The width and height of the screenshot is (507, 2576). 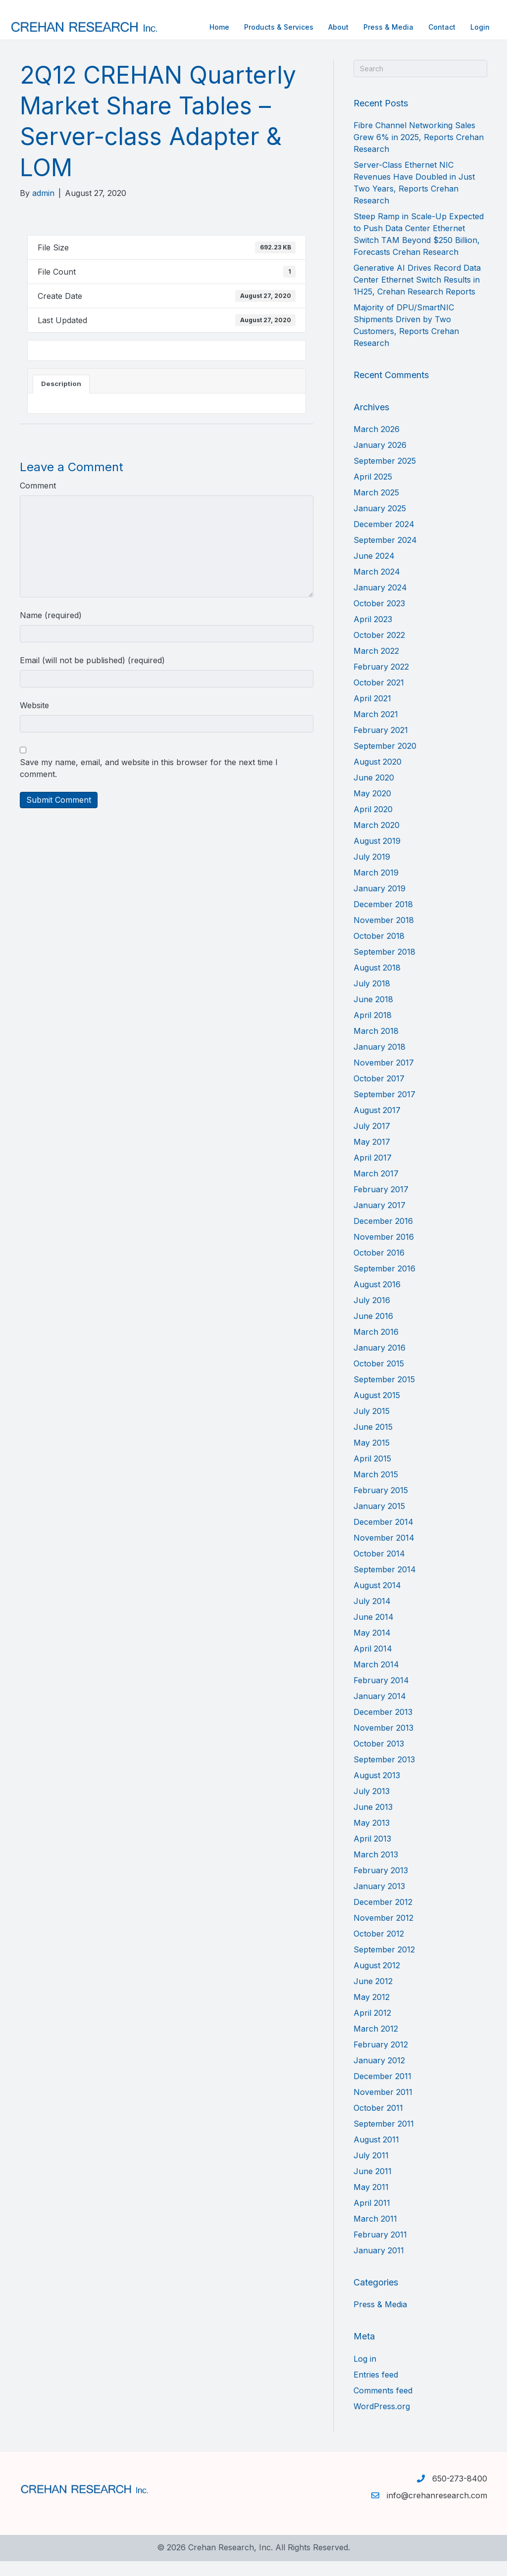 What do you see at coordinates (376, 887) in the screenshot?
I see `March 2019` at bounding box center [376, 887].